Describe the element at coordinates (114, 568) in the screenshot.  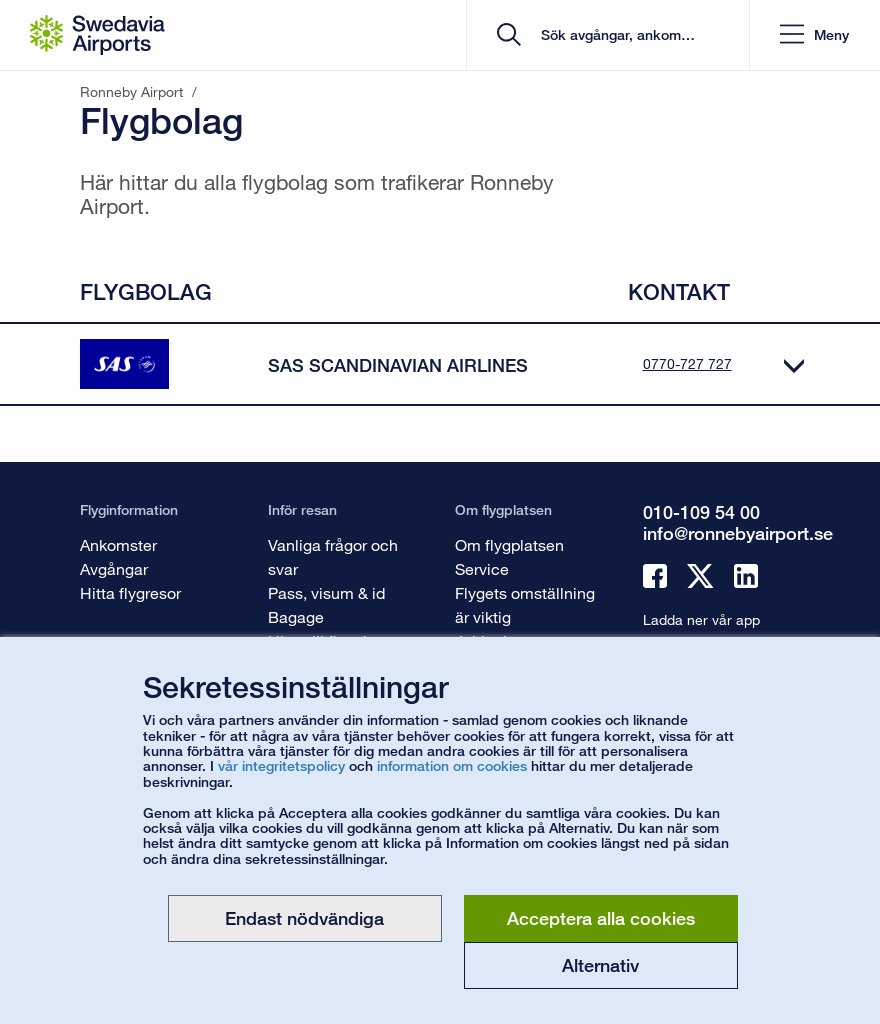
I see `Avgångar` at that location.